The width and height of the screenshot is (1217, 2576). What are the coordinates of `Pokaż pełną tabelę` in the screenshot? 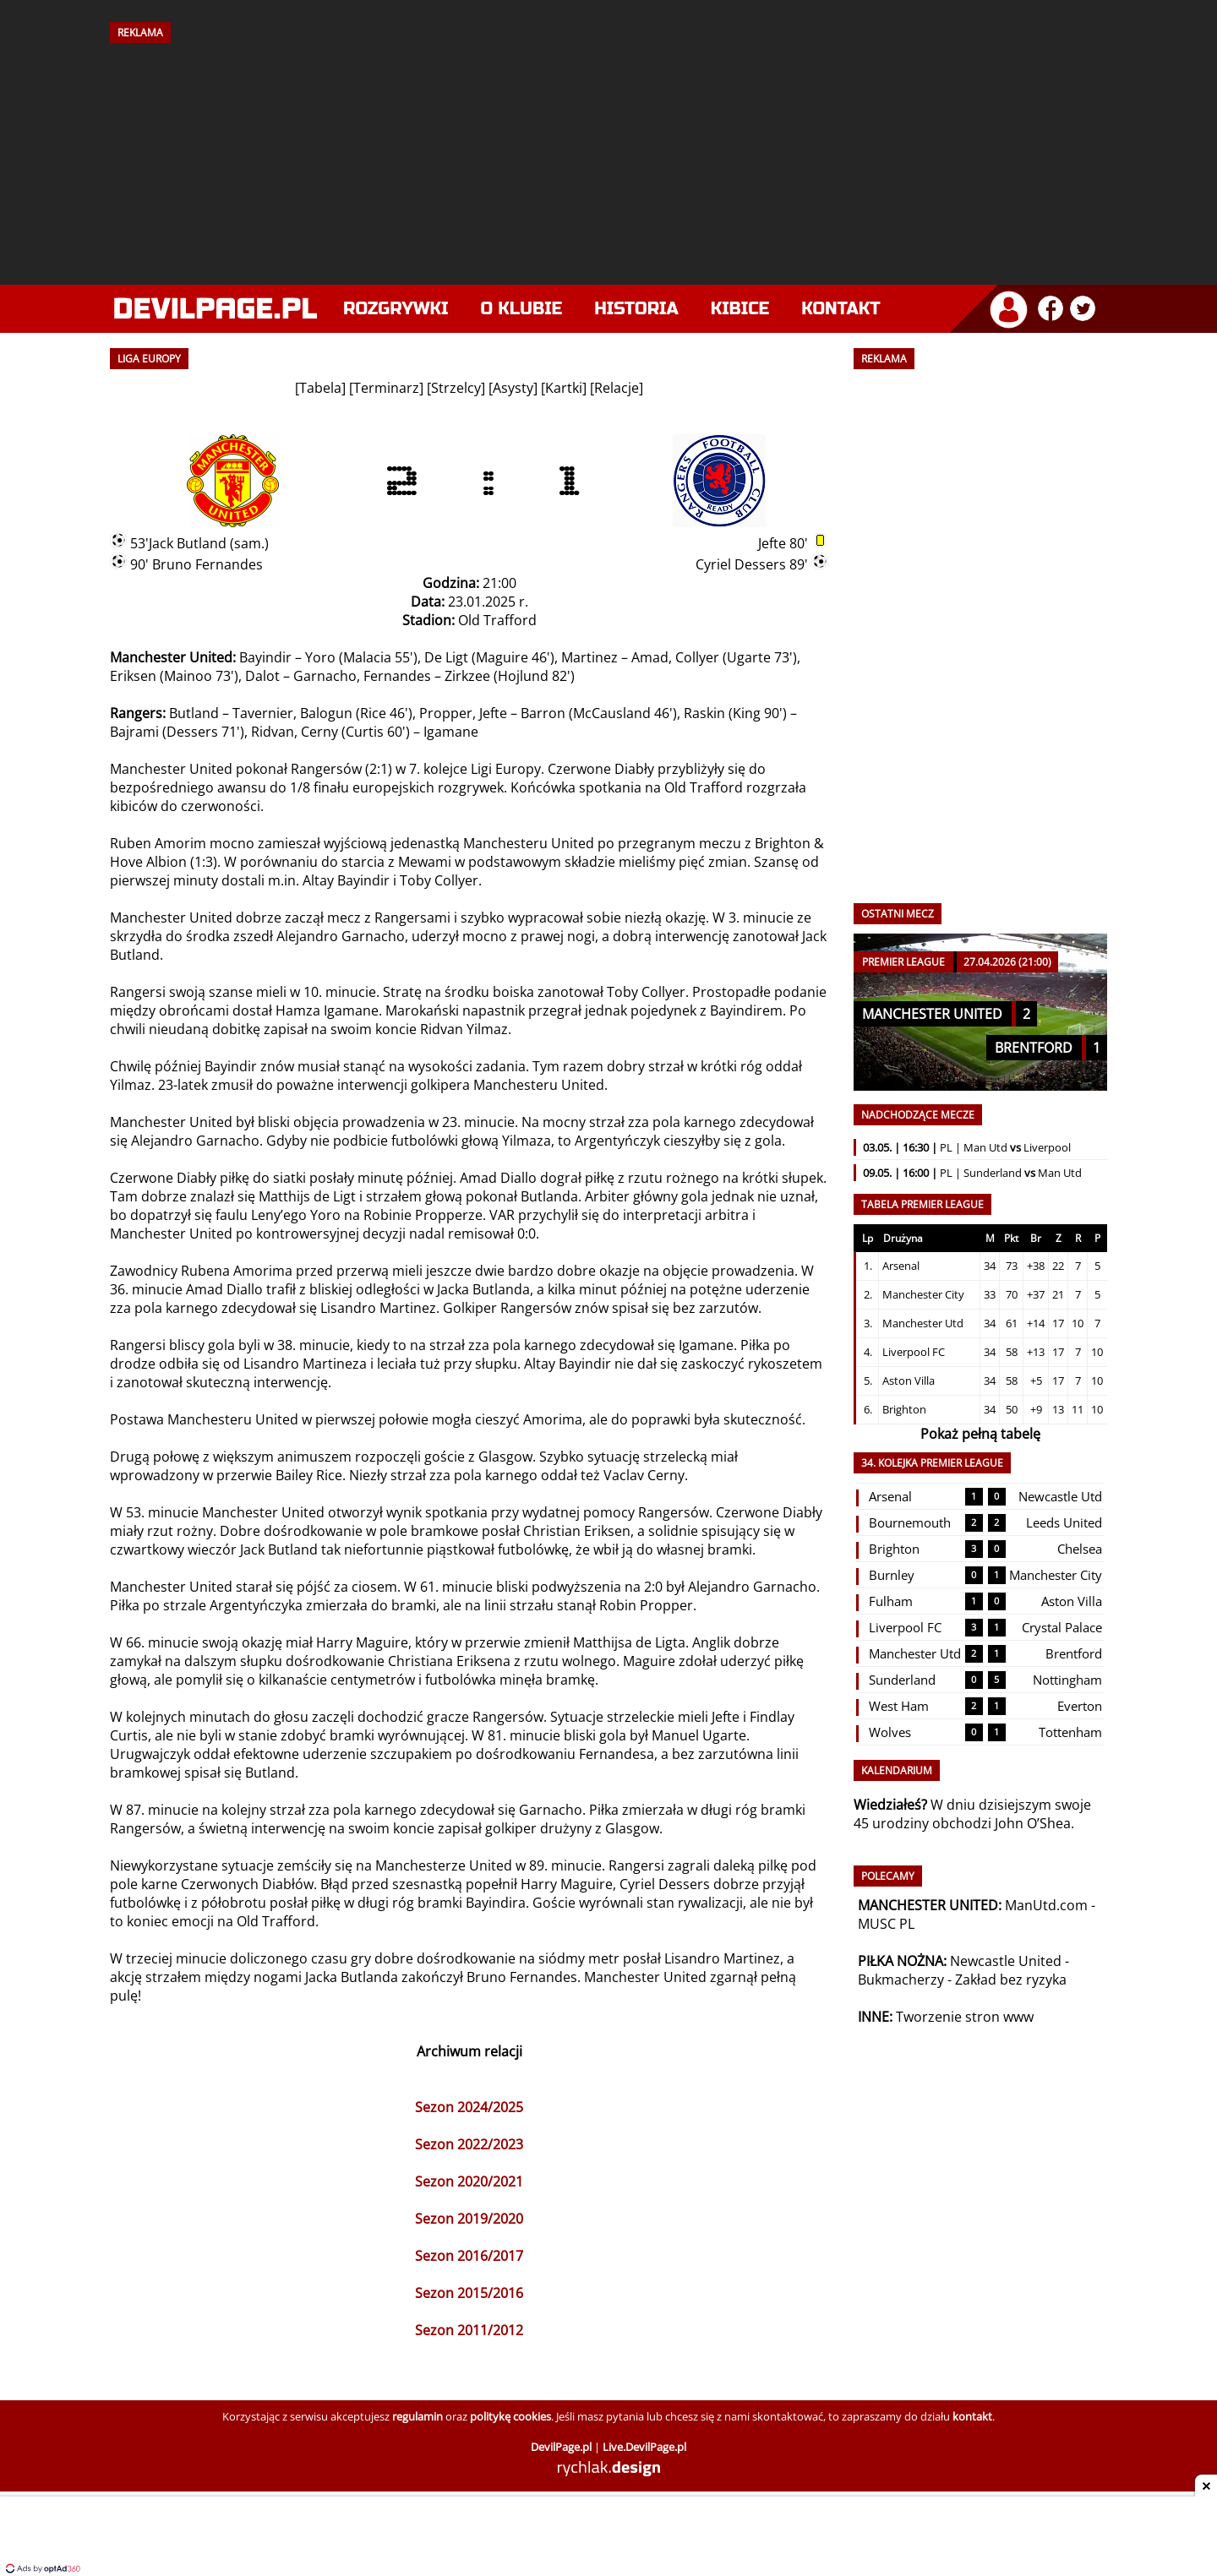 It's located at (980, 1433).